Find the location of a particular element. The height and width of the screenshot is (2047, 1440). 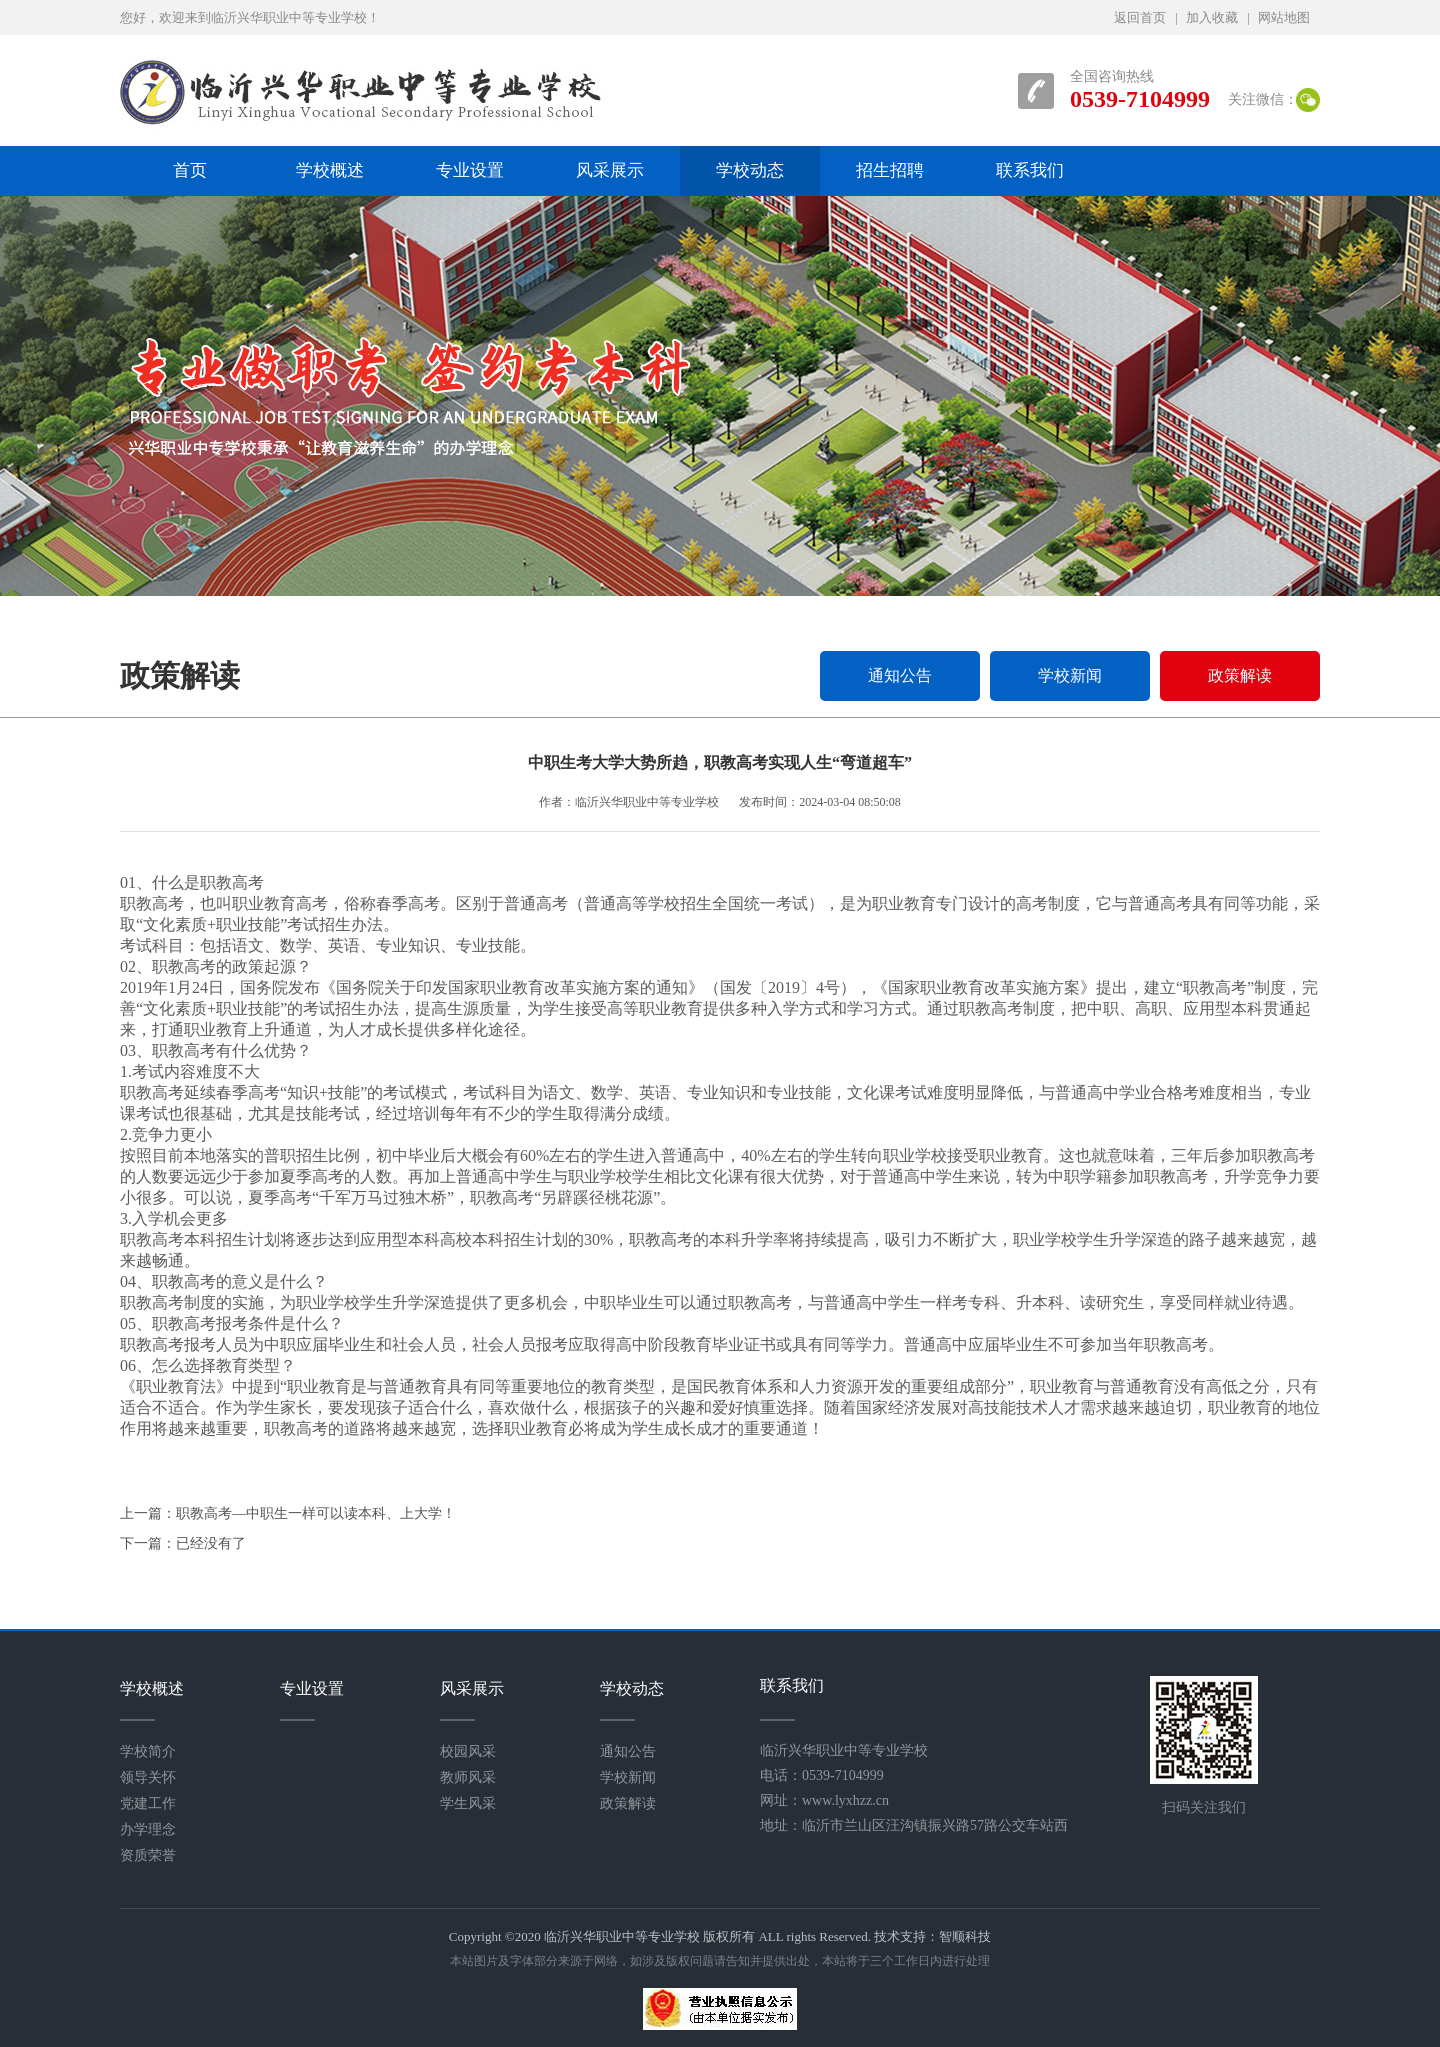

学校动态 is located at coordinates (750, 170).